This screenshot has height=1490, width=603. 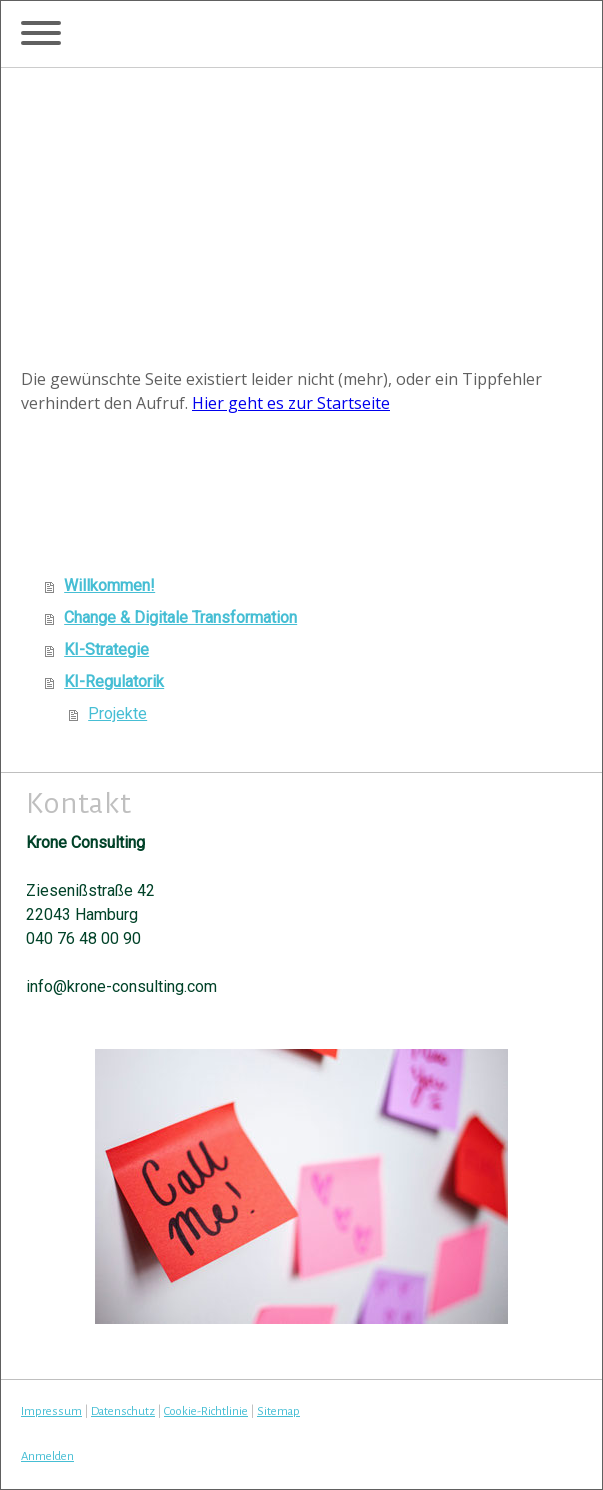 I want to click on Datenschutz, so click(x=123, y=1411).